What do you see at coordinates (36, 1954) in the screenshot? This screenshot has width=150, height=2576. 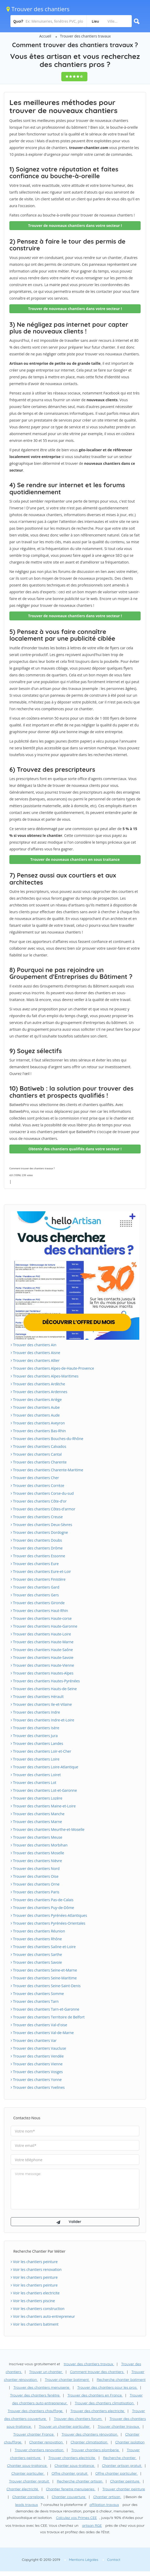 I see `Trouver des chantiers Sarthe` at bounding box center [36, 1954].